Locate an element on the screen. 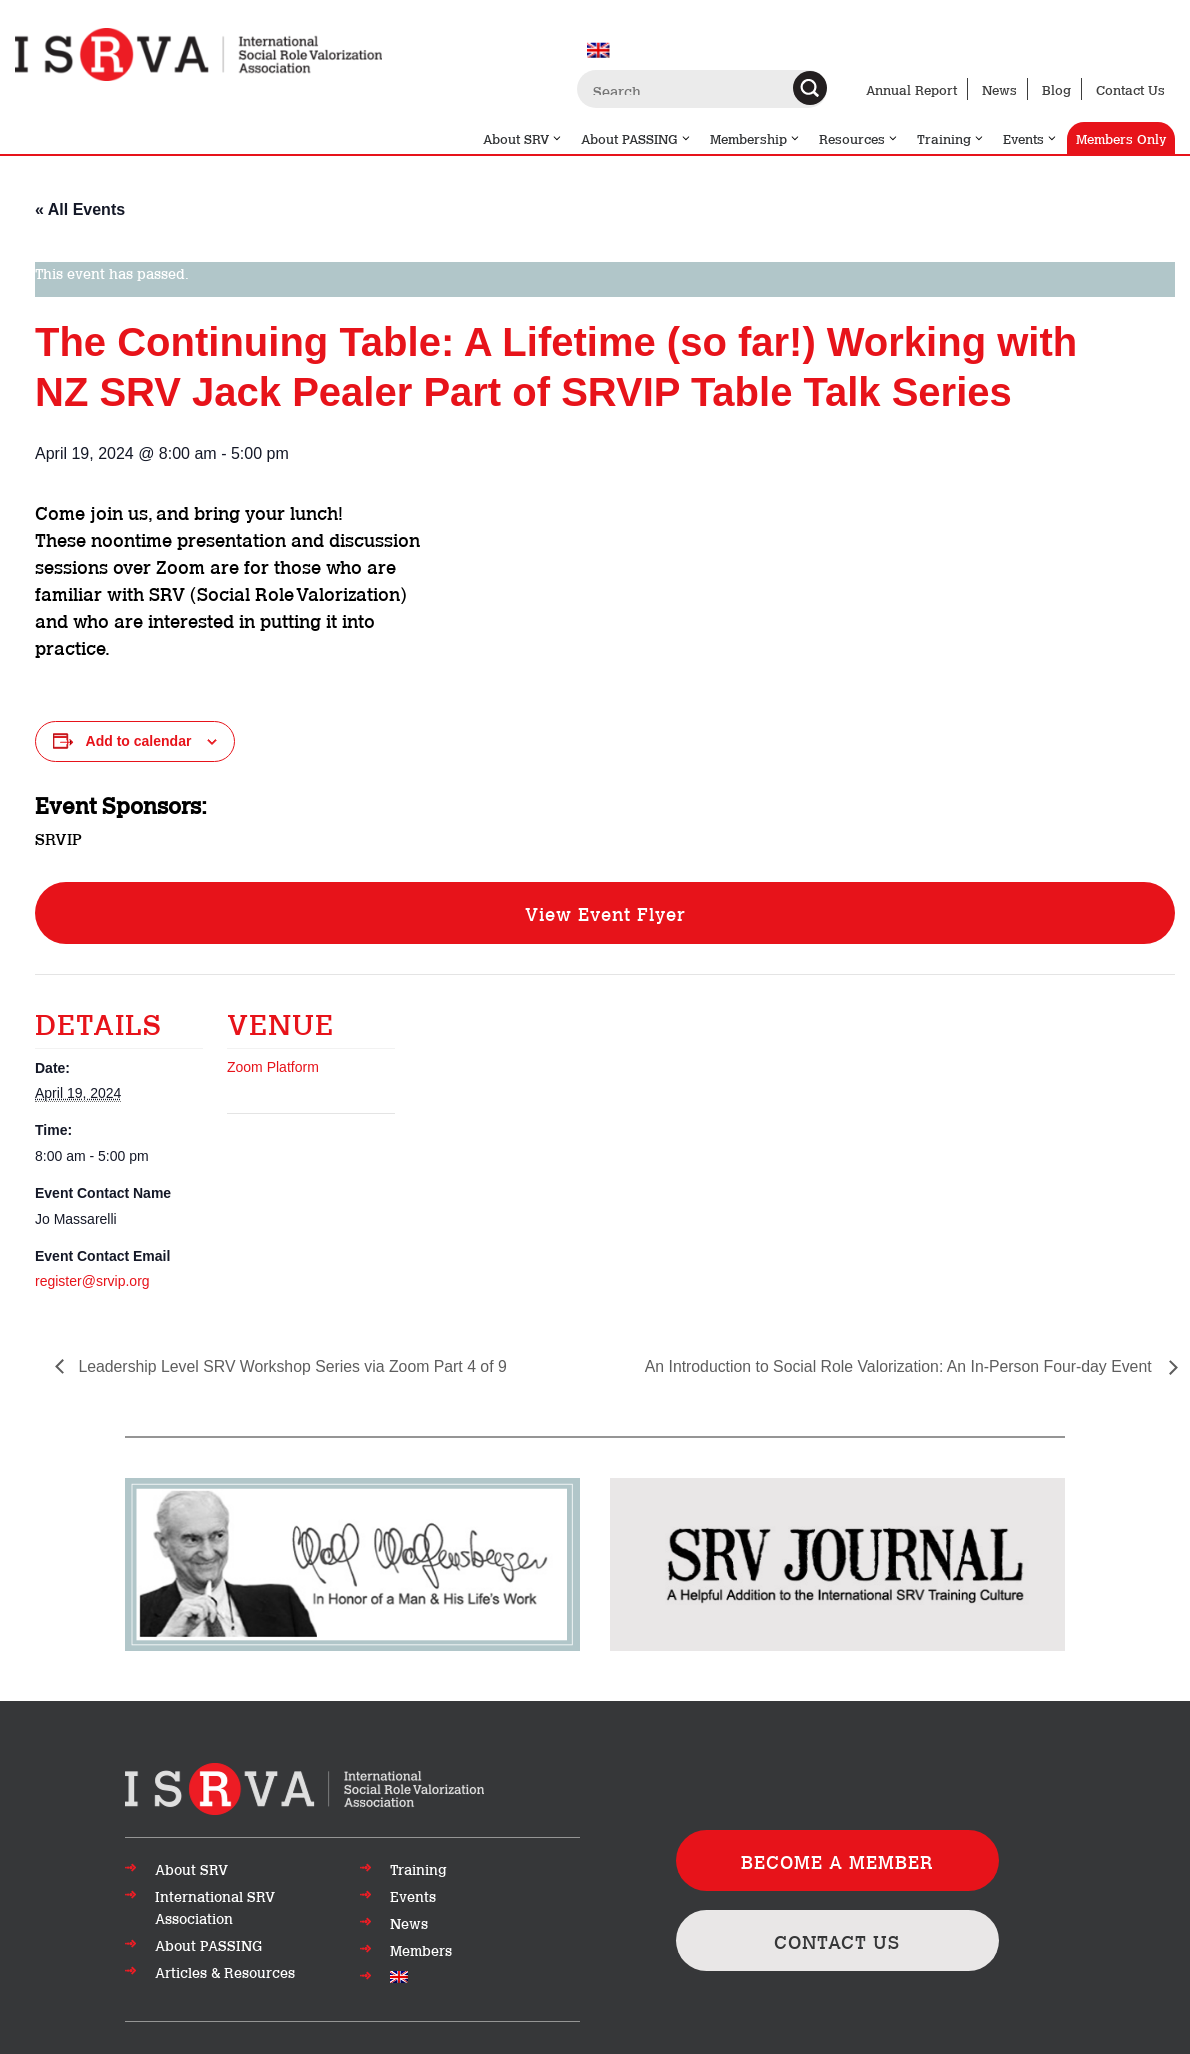 Image resolution: width=1190 pixels, height=2054 pixels. Members is located at coordinates (421, 1950).